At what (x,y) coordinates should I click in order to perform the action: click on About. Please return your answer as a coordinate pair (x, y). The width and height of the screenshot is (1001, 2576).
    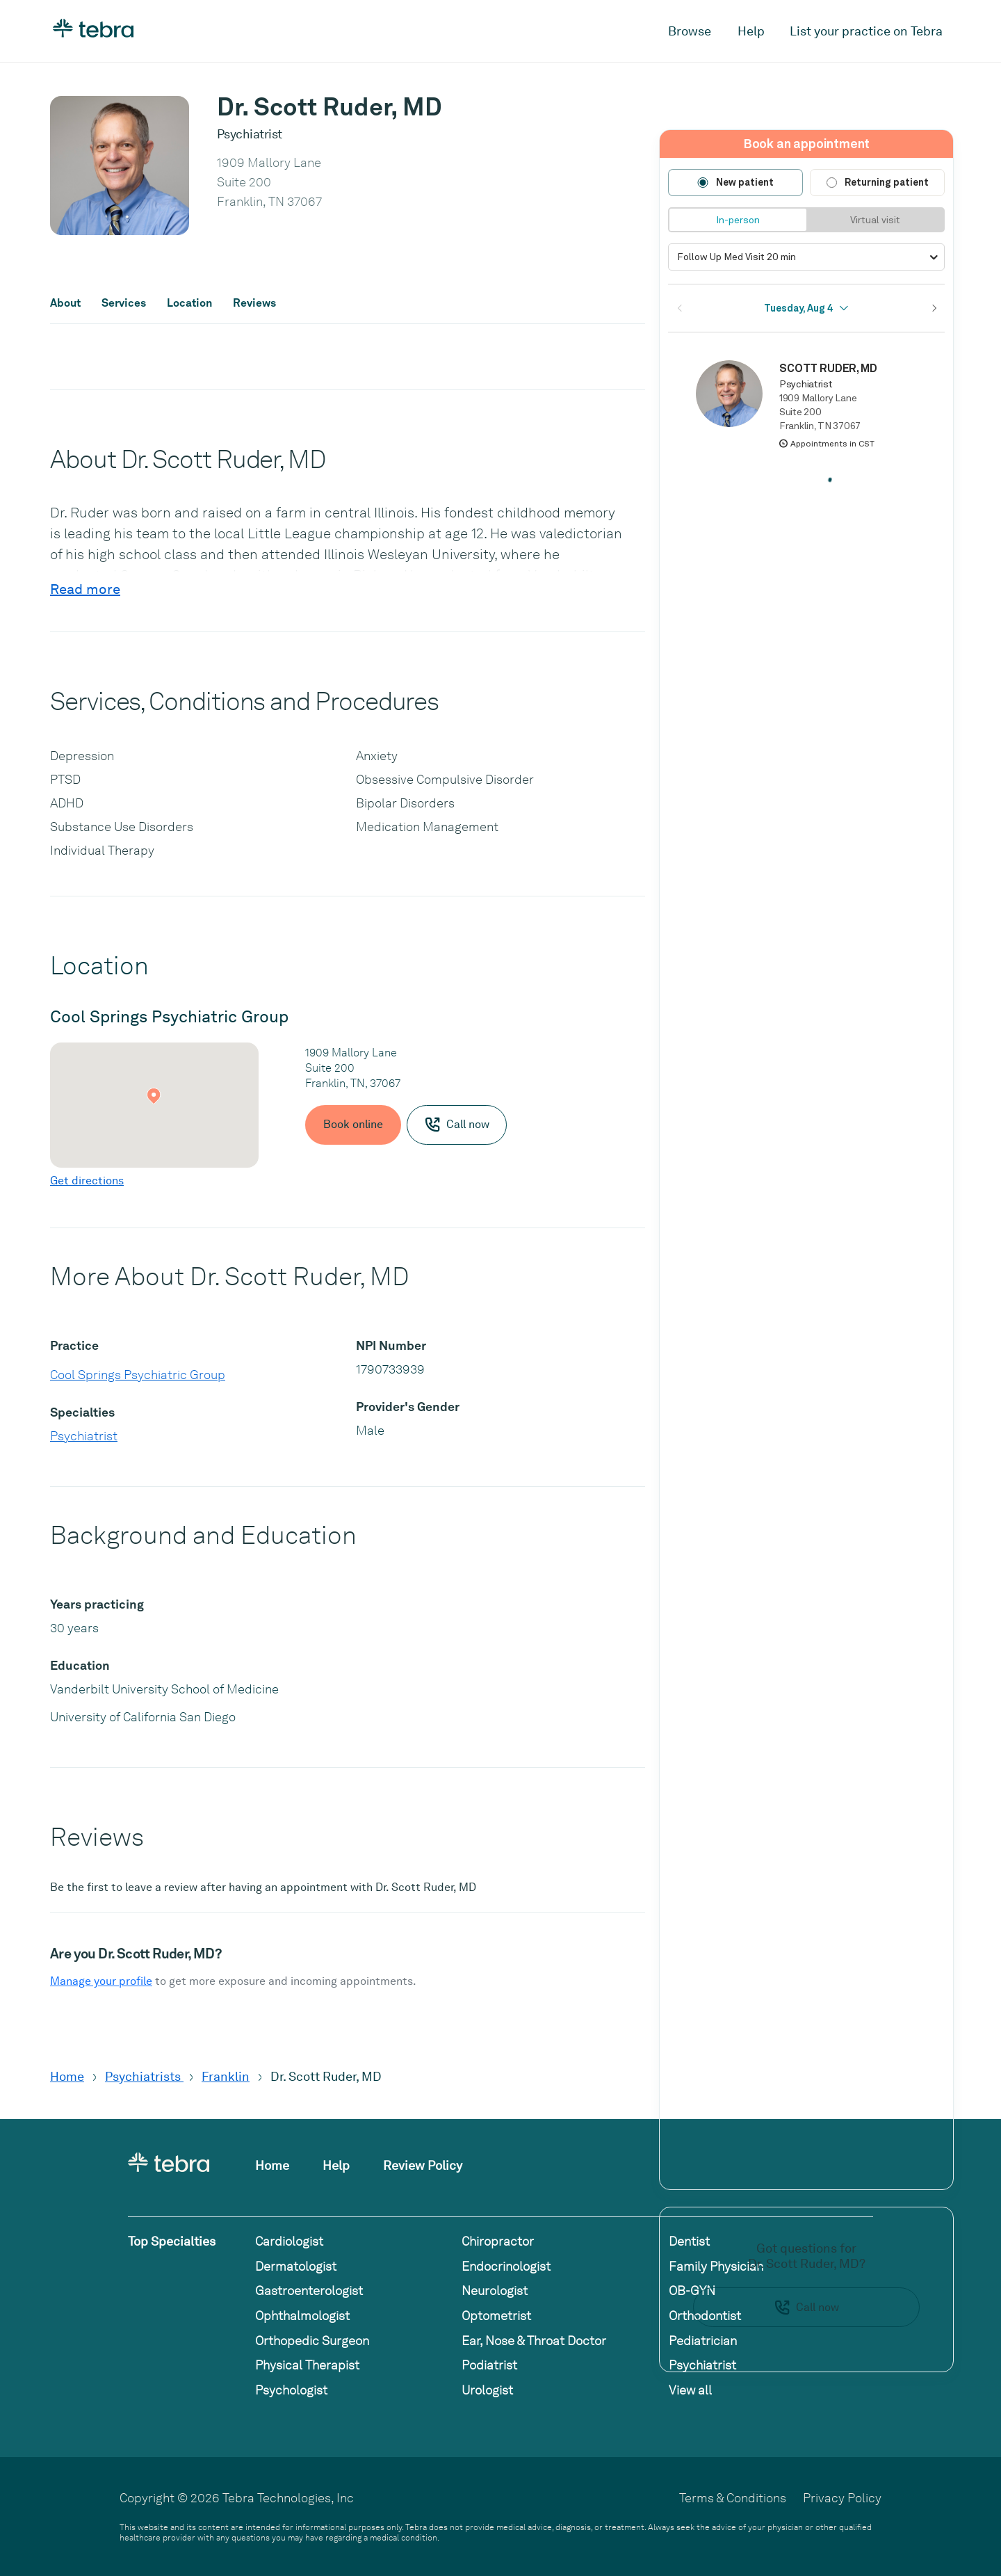
    Looking at the image, I should click on (65, 303).